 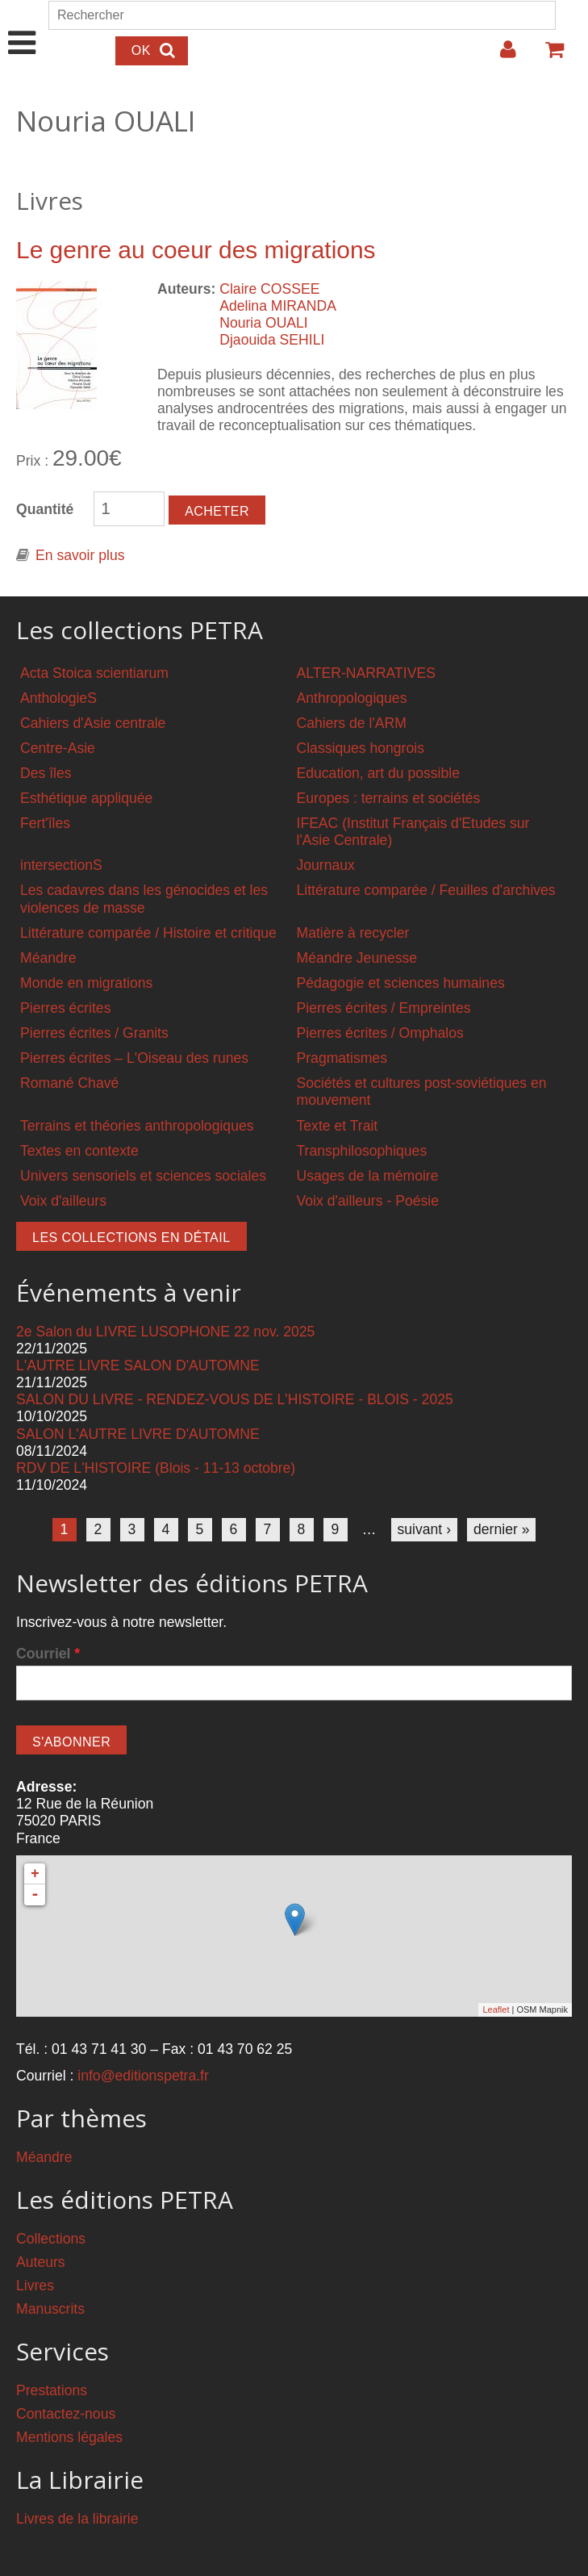 I want to click on L'AUTRE LIVRE SALON D'AUTOMNE, so click(x=138, y=1365).